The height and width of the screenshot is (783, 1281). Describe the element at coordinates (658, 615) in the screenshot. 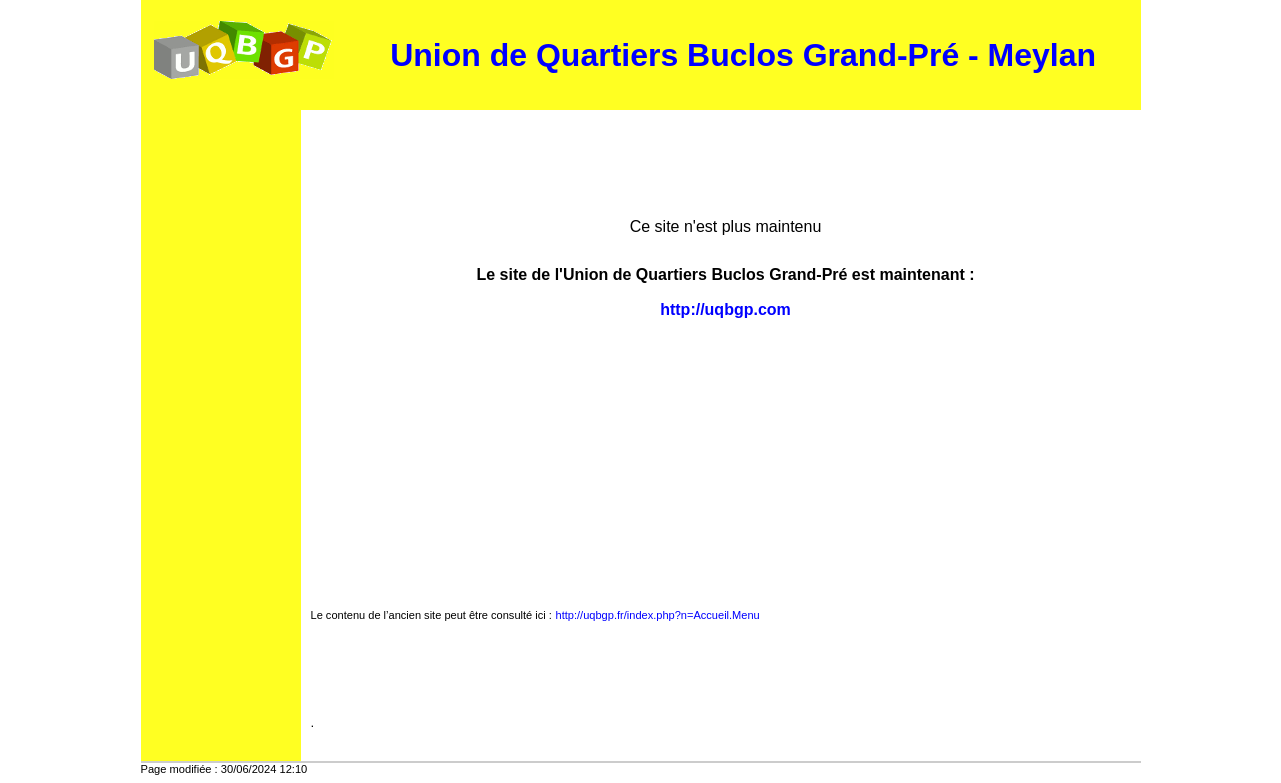

I see `http://uqbgp.fr/index.php?n=Accueil.Menu` at that location.